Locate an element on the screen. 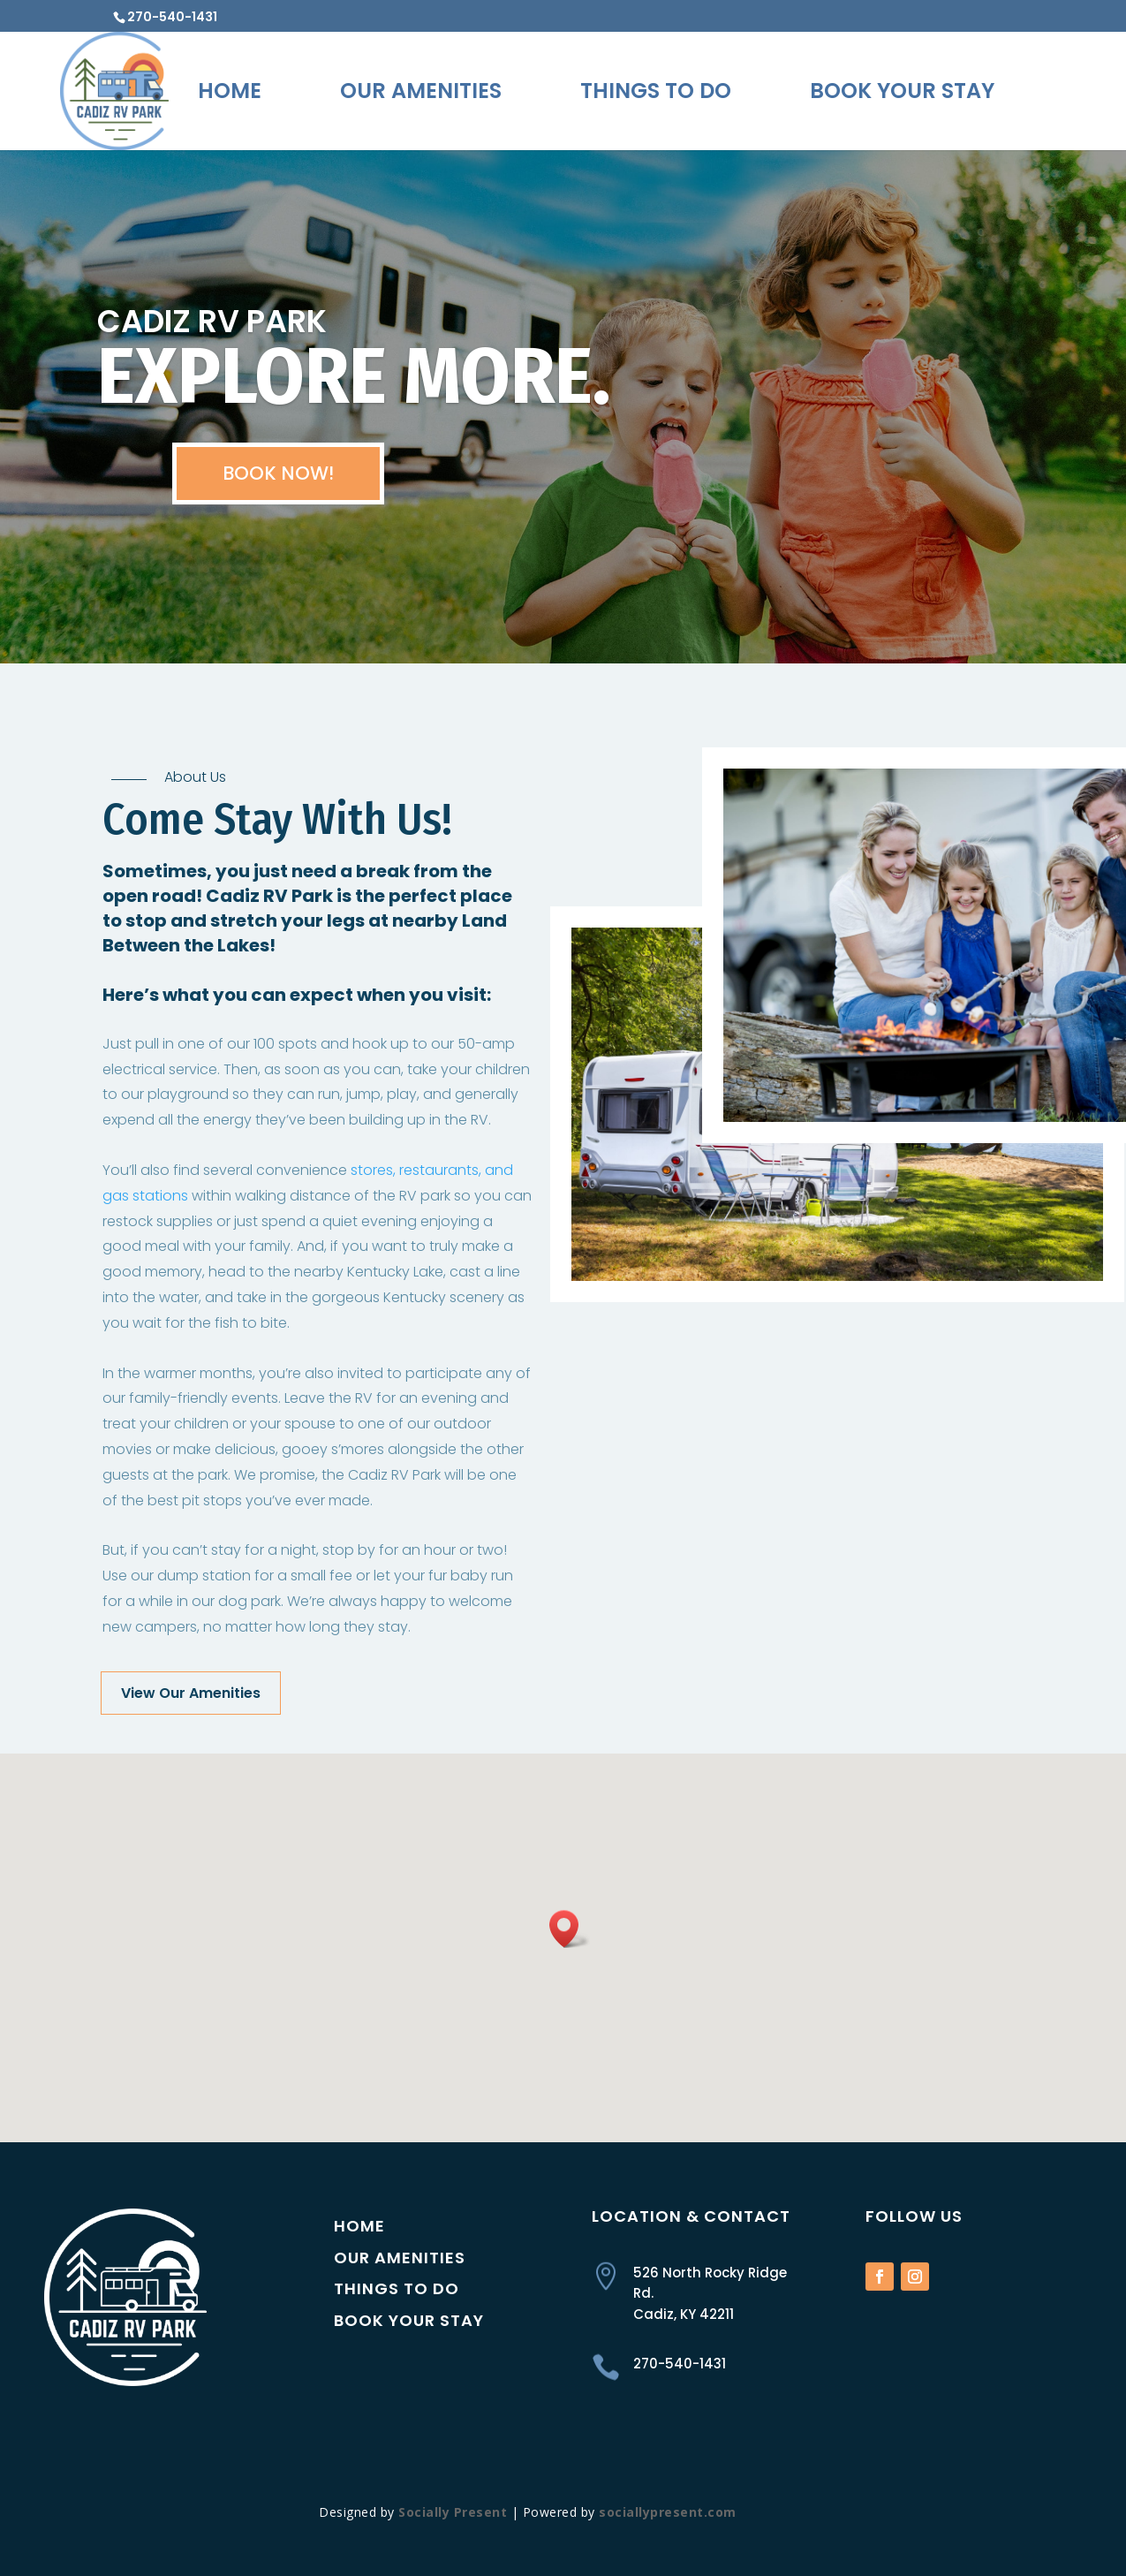  Book Your Stay is located at coordinates (902, 91).